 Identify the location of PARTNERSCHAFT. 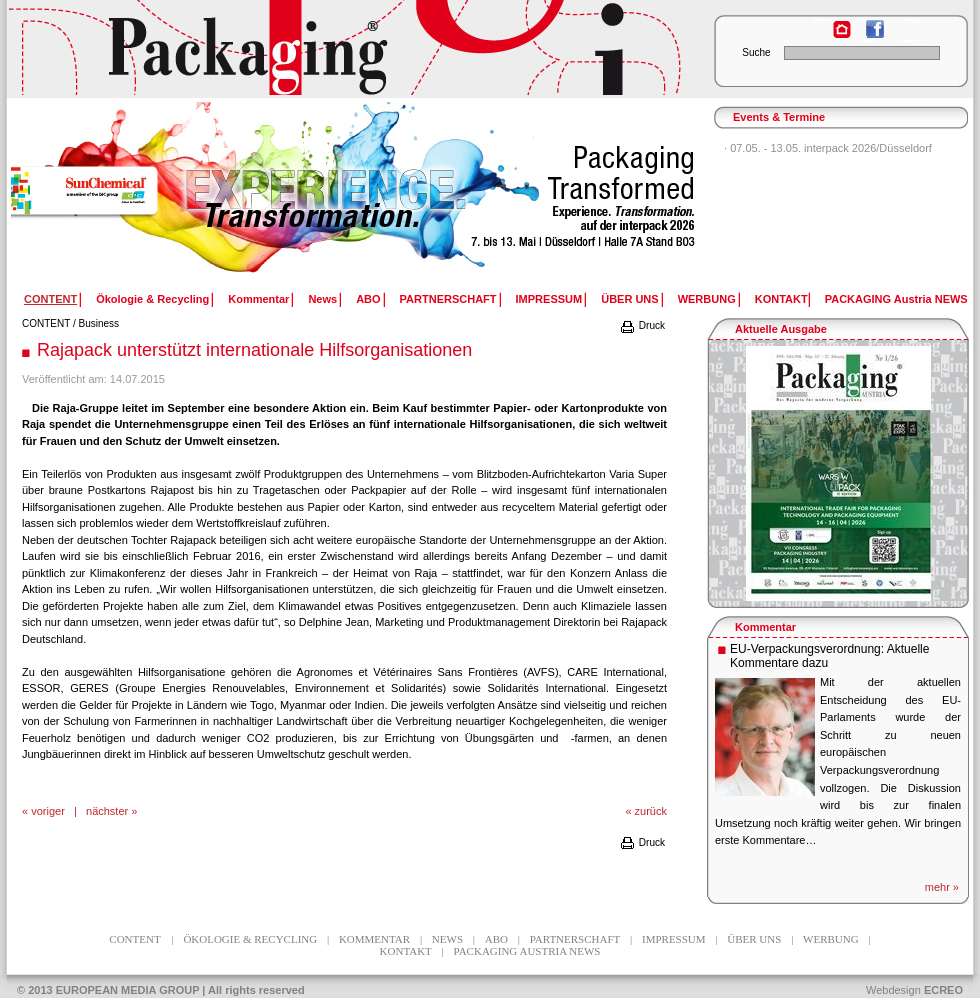
(448, 299).